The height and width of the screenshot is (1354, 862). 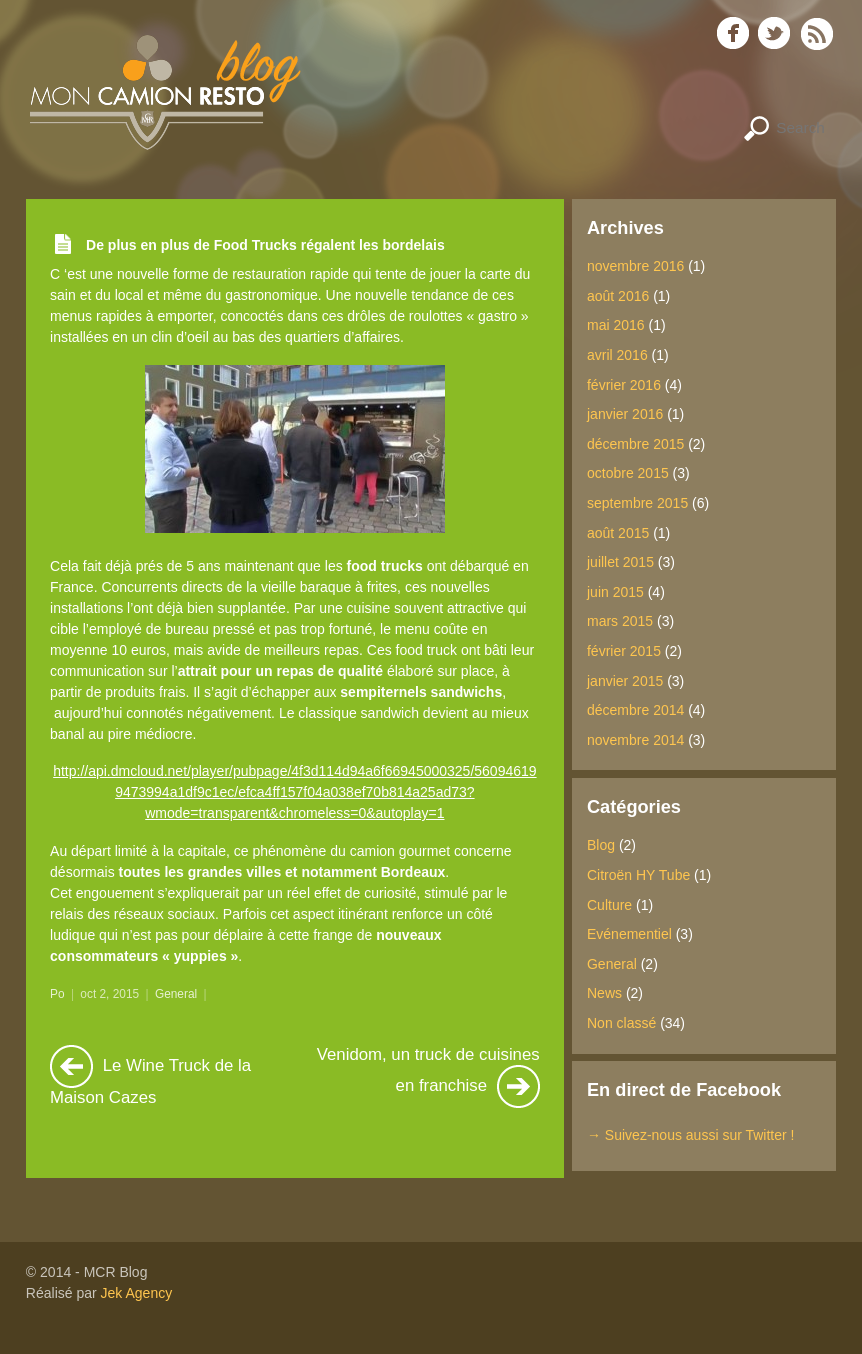 I want to click on janvier 2016, so click(x=625, y=414).